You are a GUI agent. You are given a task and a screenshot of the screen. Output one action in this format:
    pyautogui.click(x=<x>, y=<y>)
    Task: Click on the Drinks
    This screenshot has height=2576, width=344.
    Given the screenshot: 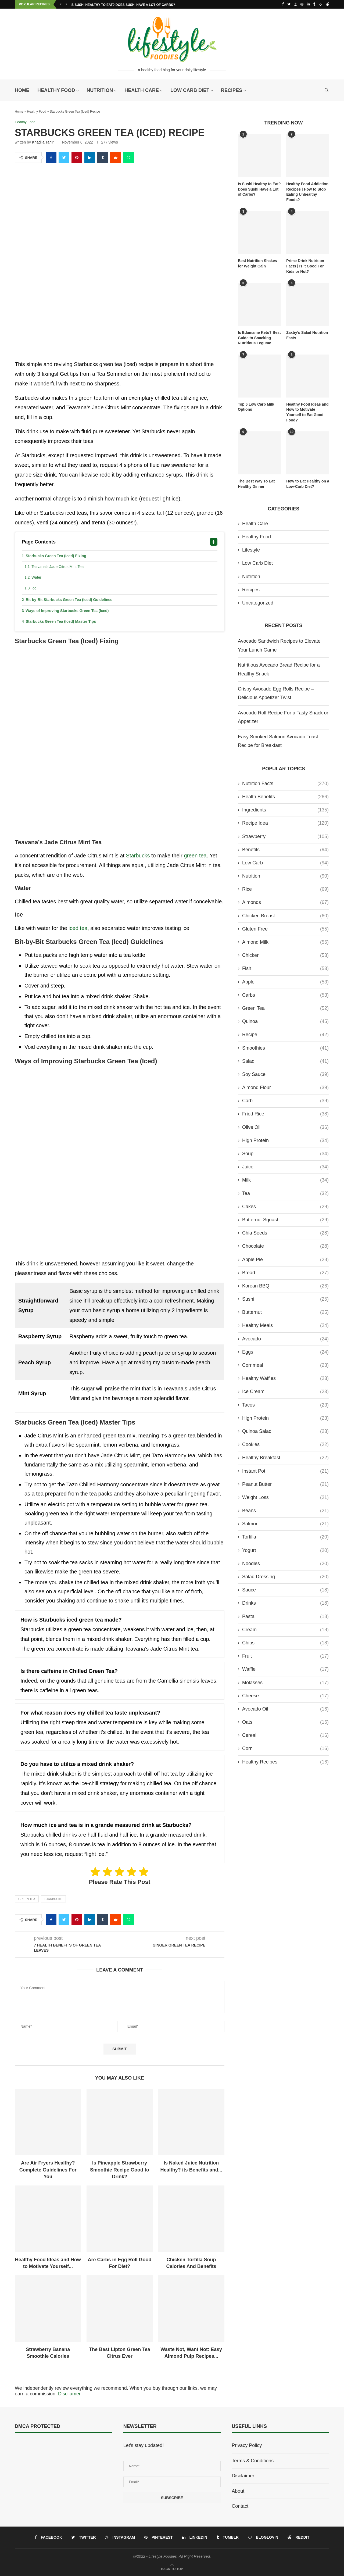 What is the action you would take?
    pyautogui.click(x=285, y=1603)
    